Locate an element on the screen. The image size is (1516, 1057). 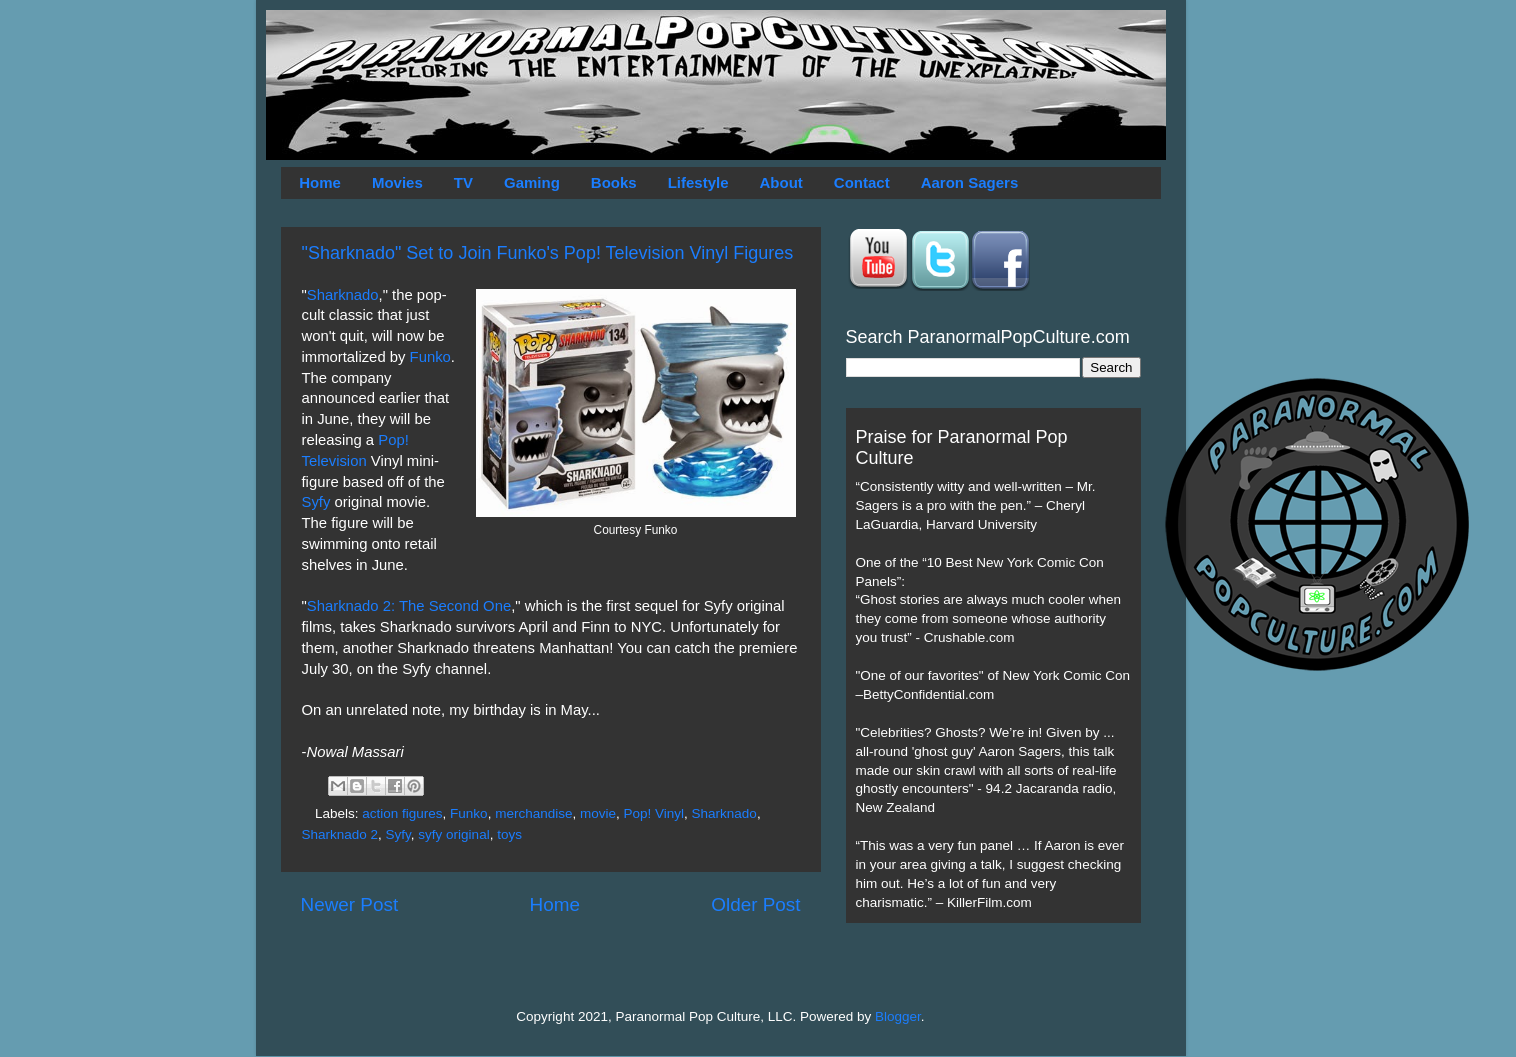
toys is located at coordinates (509, 834).